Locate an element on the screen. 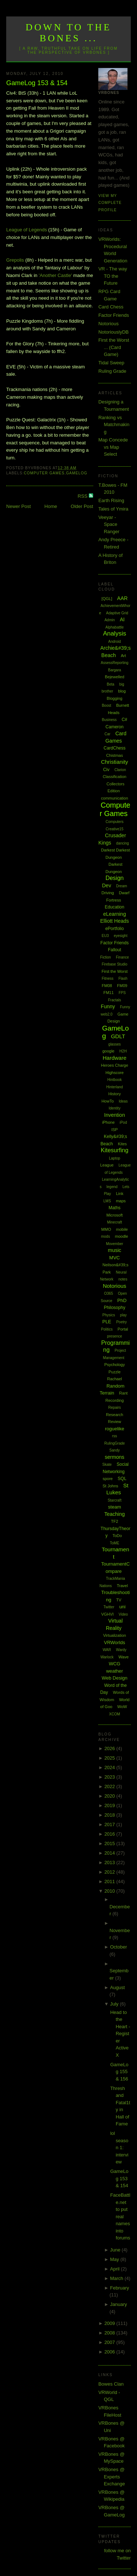 The width and height of the screenshot is (137, 2576). 2017 is located at coordinates (110, 1824).